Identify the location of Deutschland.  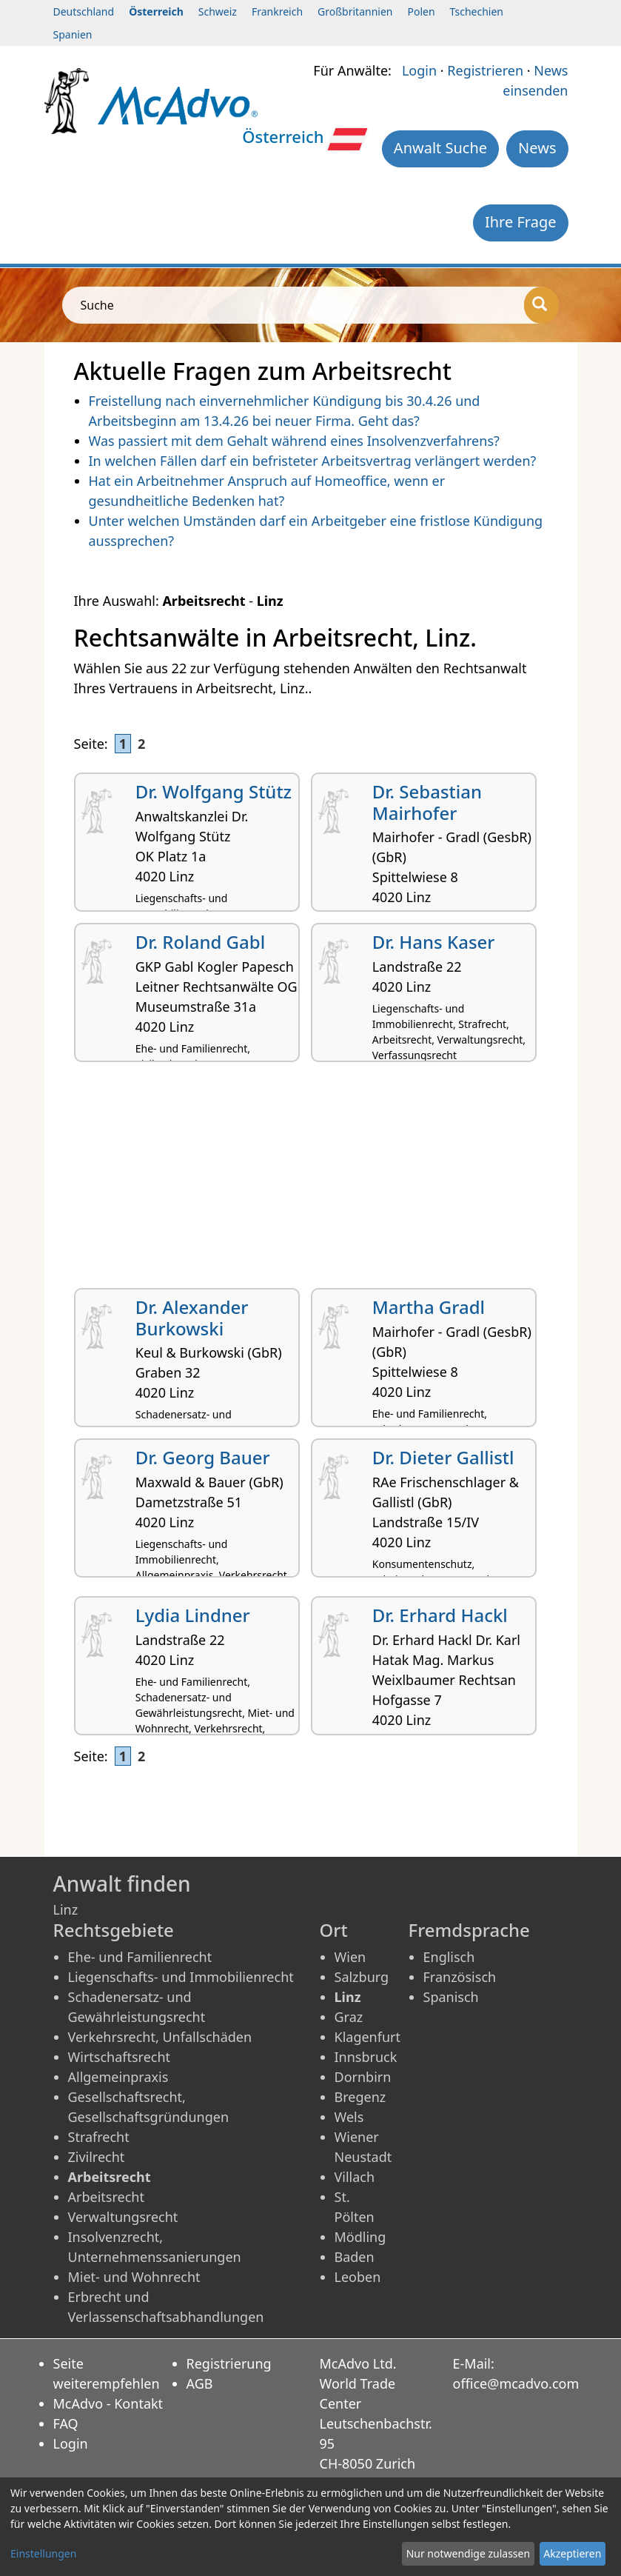
(84, 11).